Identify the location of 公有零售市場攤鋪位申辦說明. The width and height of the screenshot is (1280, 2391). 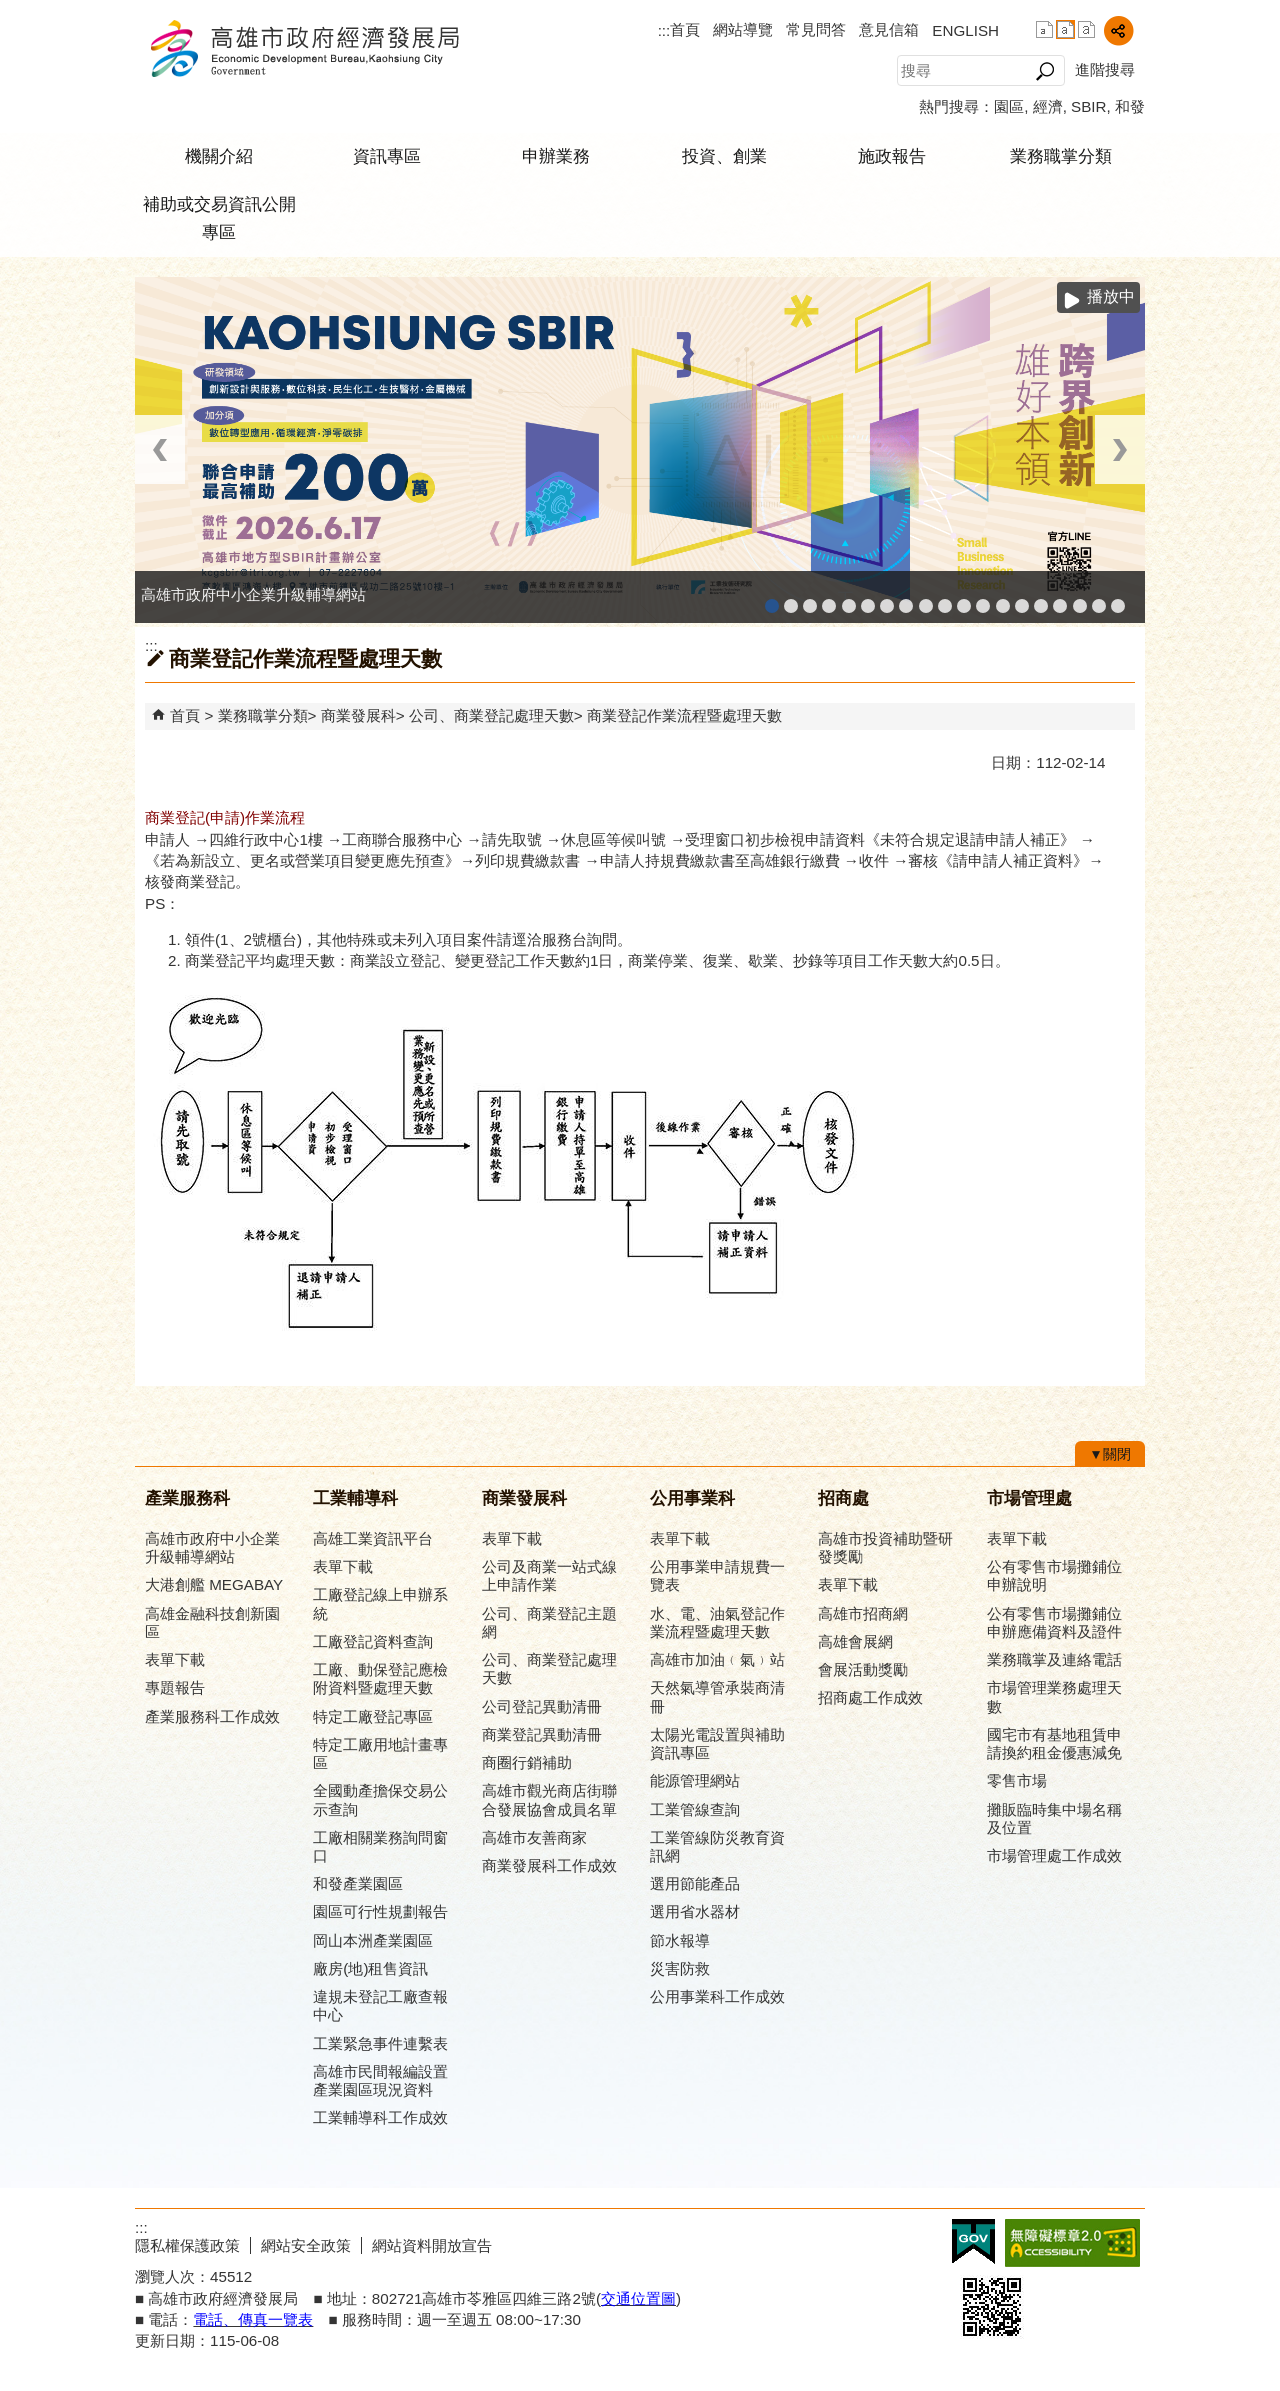
(1054, 1575).